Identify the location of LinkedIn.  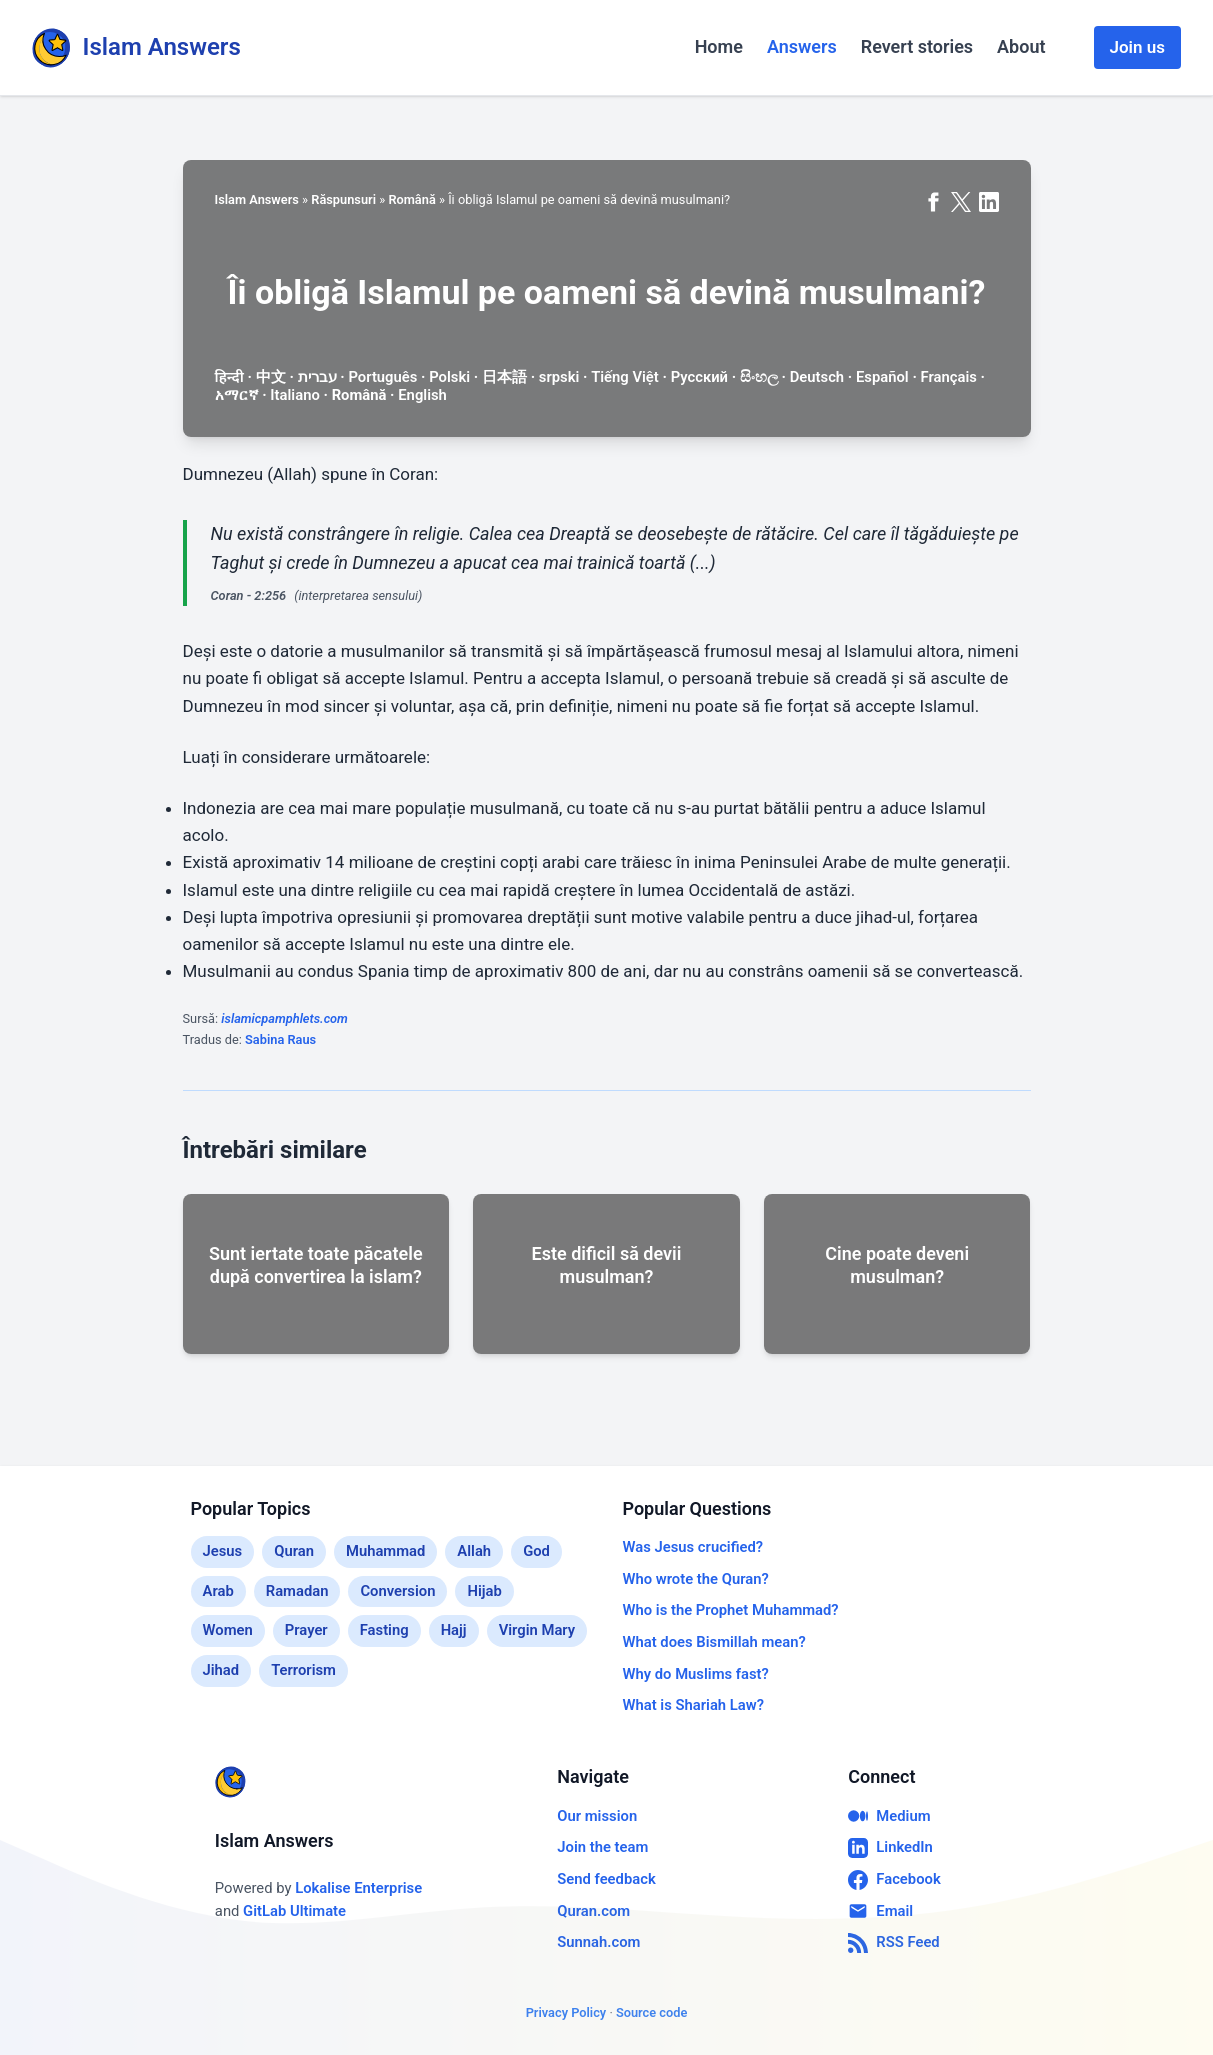
(890, 1848).